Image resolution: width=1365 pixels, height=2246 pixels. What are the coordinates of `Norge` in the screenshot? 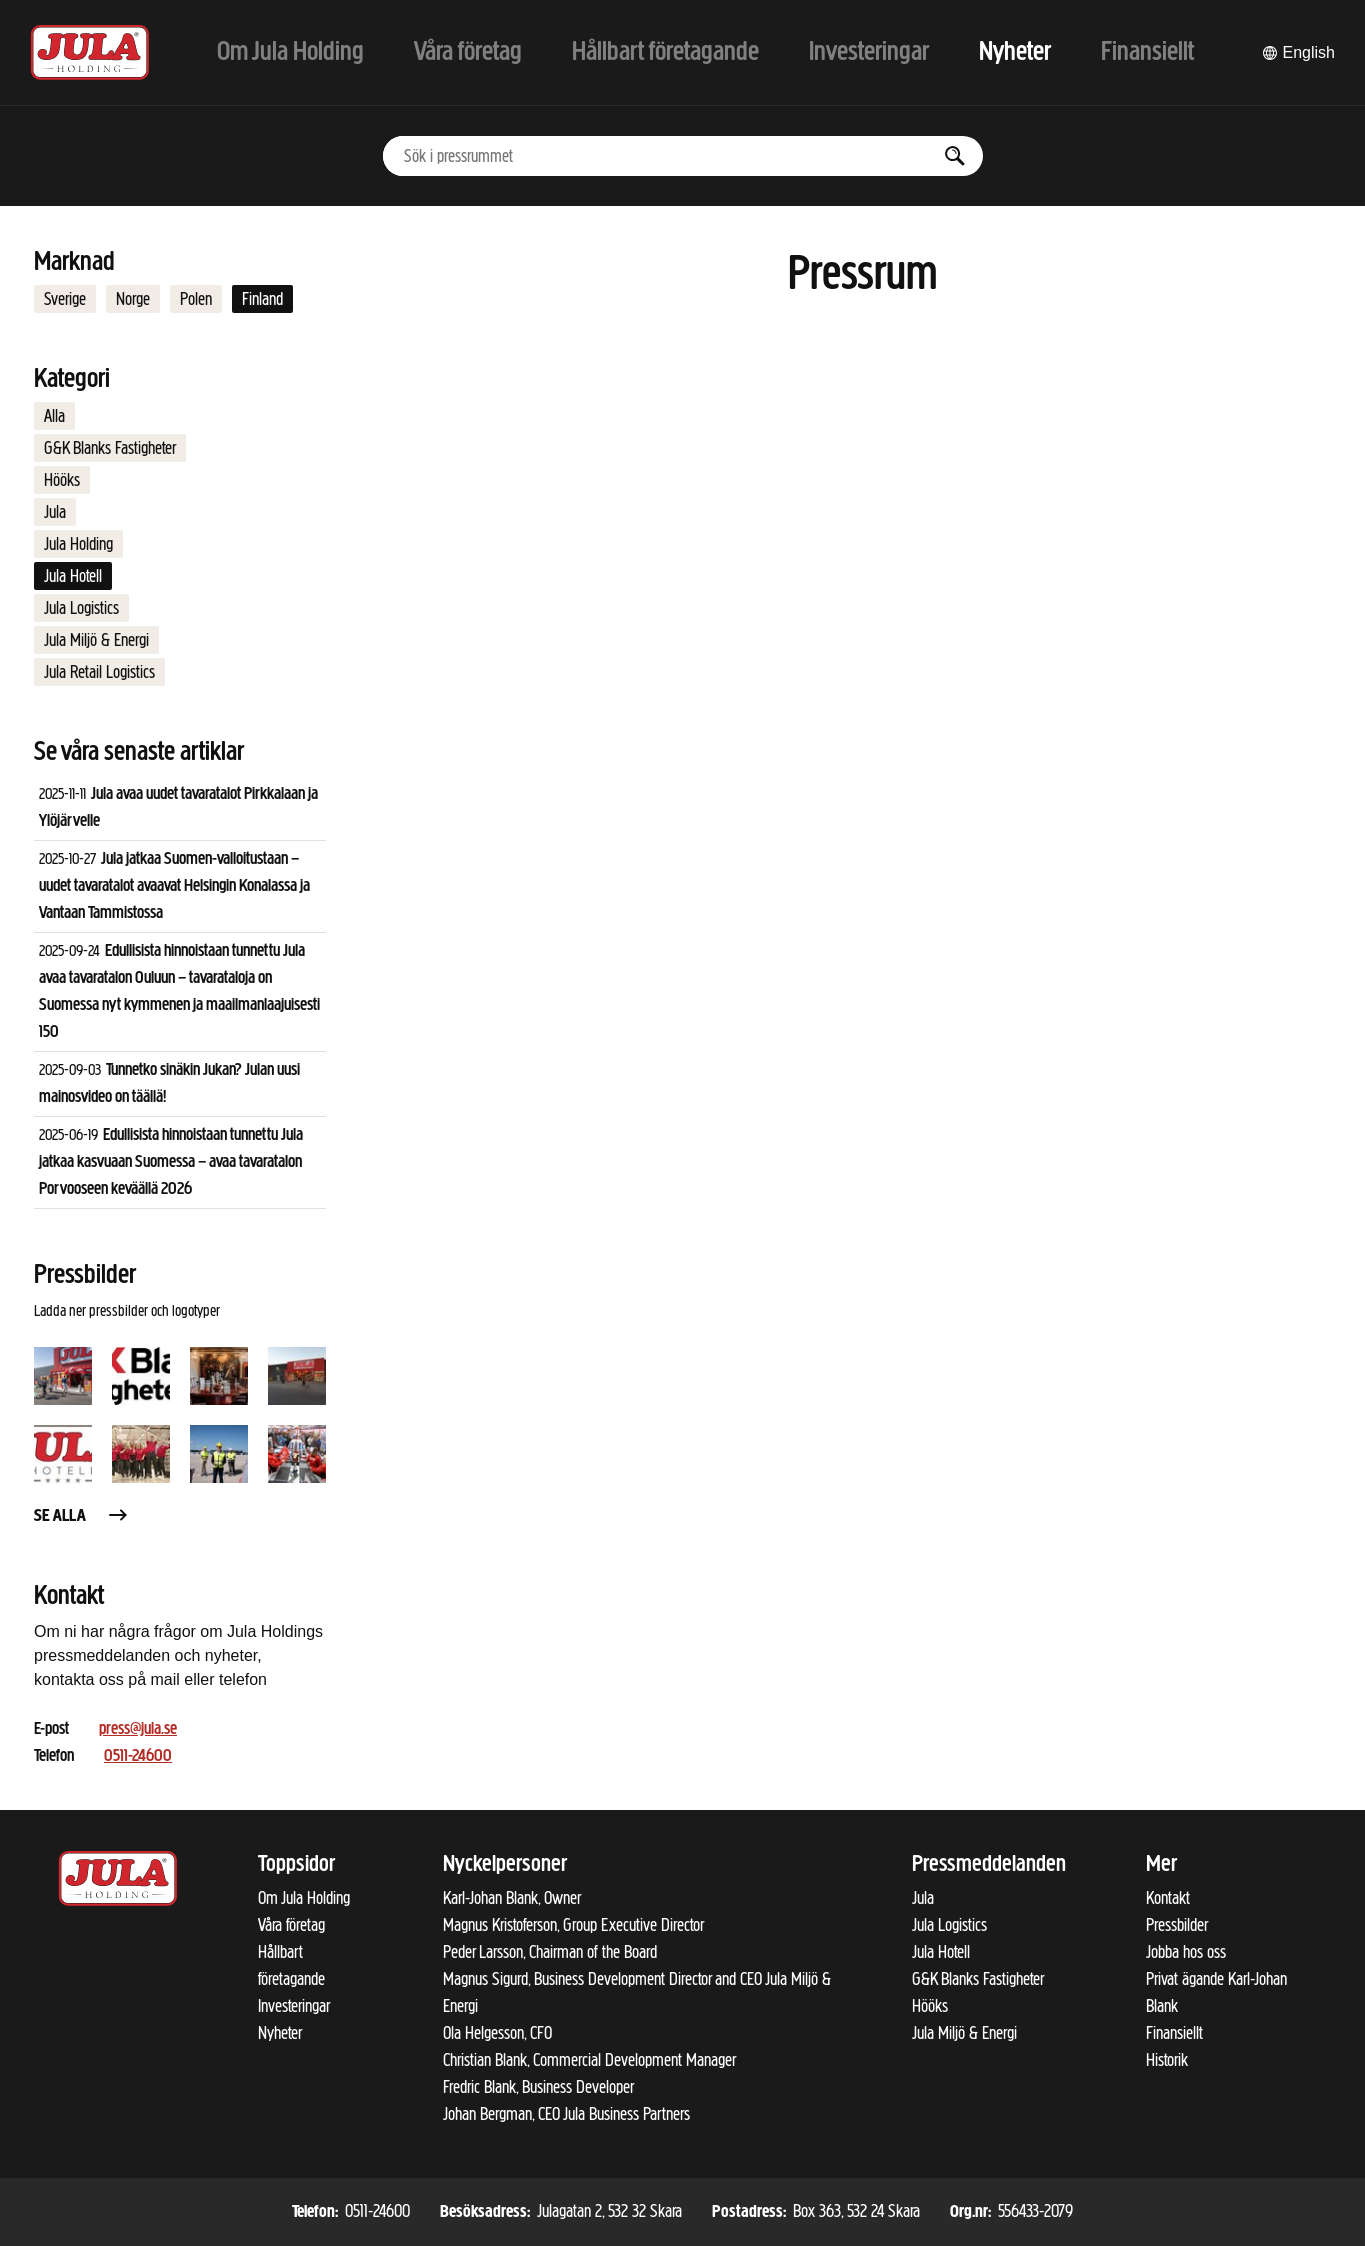 It's located at (133, 299).